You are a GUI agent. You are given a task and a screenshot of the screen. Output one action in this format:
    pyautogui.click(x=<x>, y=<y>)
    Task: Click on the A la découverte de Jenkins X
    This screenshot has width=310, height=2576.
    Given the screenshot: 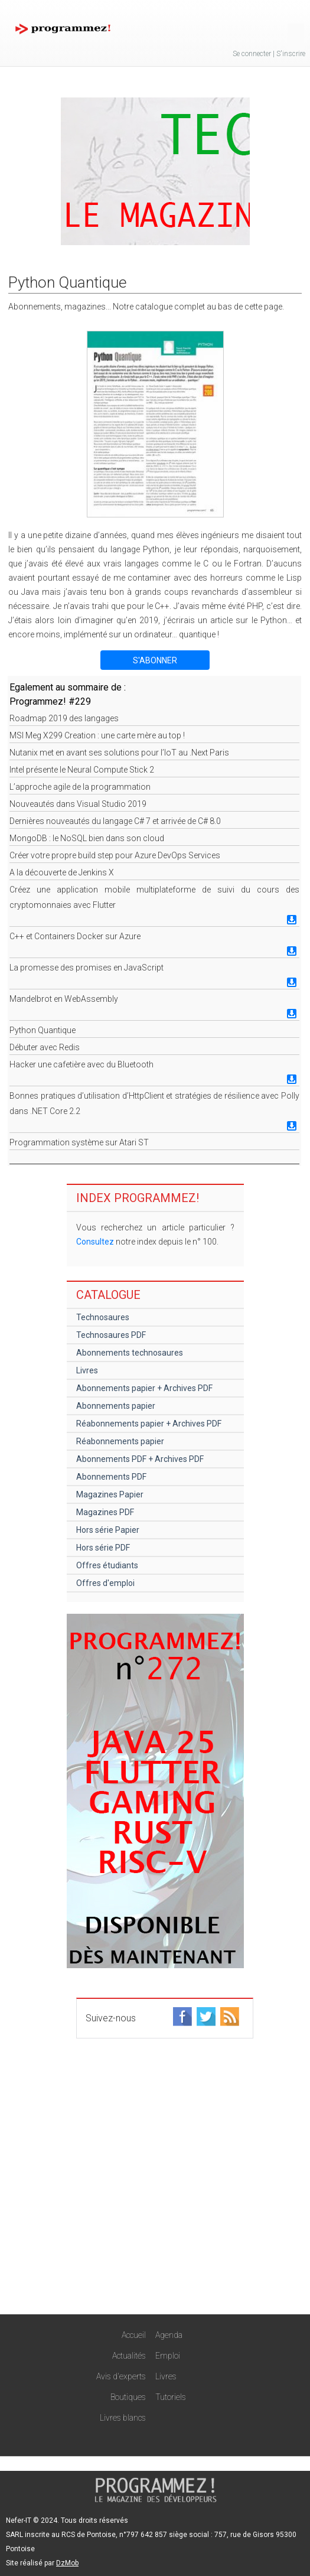 What is the action you would take?
    pyautogui.click(x=61, y=872)
    